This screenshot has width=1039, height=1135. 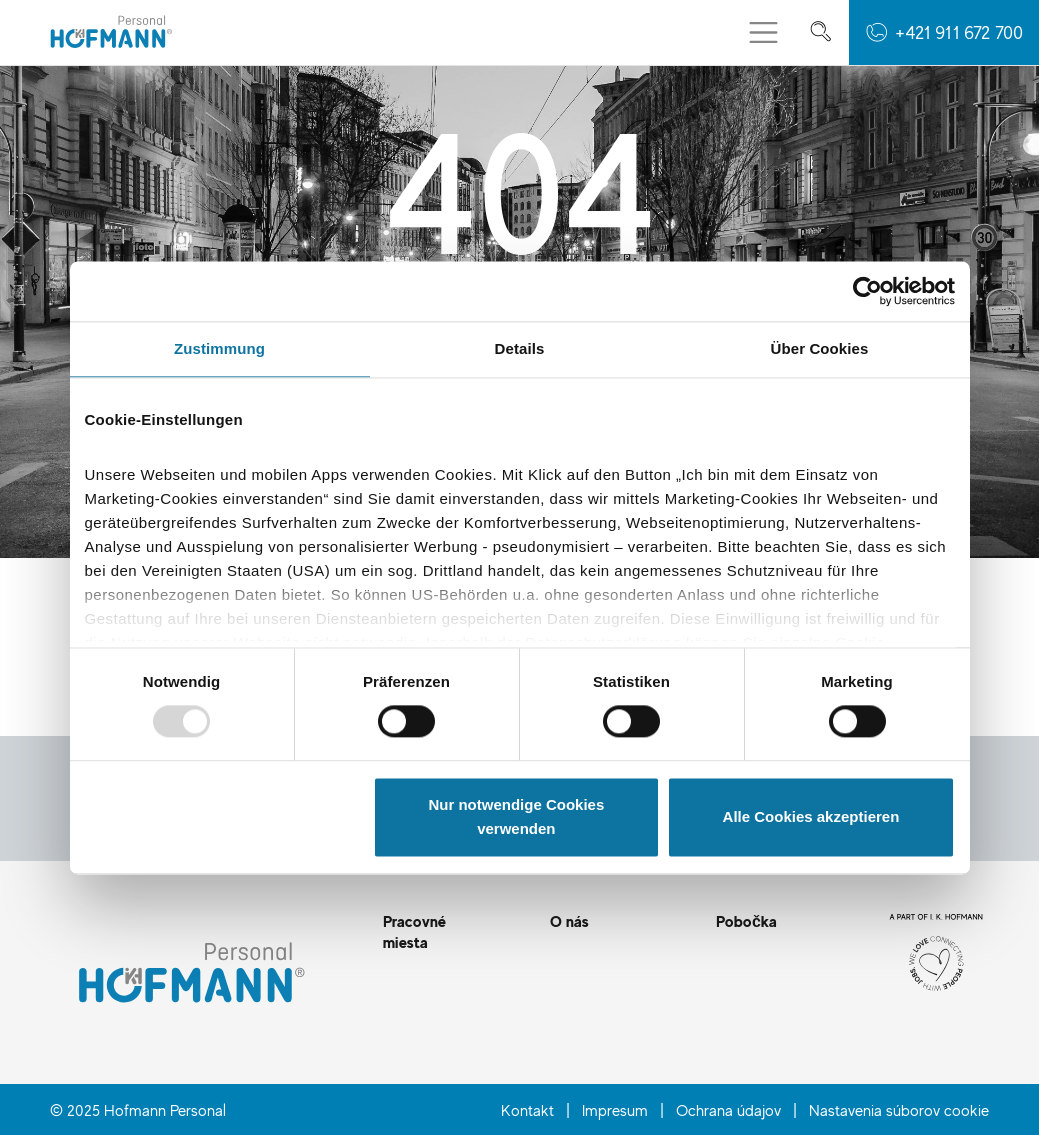 I want to click on [Usercentrics Cookiebot - öffnet in einem neuen Fenster], so click(x=867, y=291).